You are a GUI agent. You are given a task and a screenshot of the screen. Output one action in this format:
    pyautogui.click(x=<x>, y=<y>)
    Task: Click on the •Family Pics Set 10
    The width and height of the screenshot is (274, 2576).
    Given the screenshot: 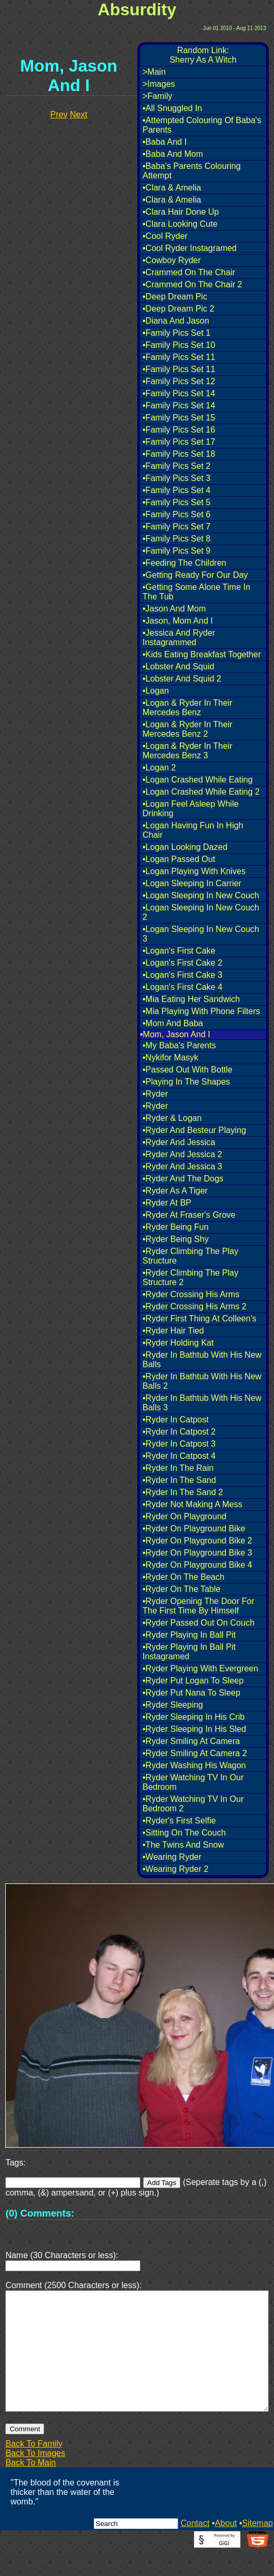 What is the action you would take?
    pyautogui.click(x=179, y=344)
    